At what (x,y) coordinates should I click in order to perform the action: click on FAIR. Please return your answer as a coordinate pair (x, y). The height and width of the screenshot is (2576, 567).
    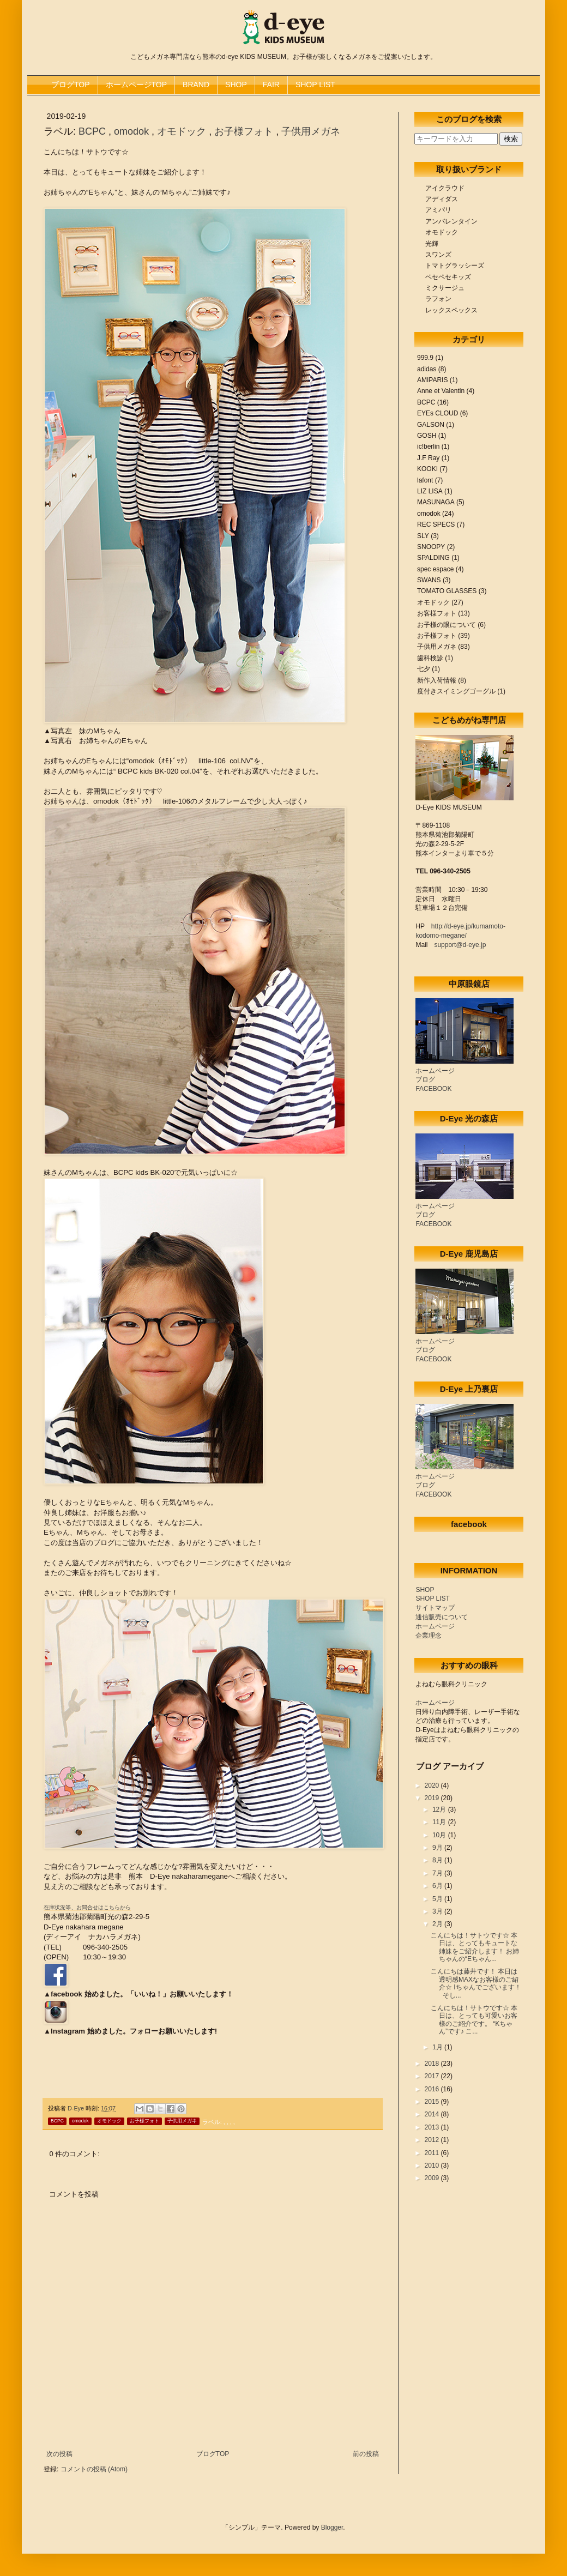
    Looking at the image, I should click on (271, 84).